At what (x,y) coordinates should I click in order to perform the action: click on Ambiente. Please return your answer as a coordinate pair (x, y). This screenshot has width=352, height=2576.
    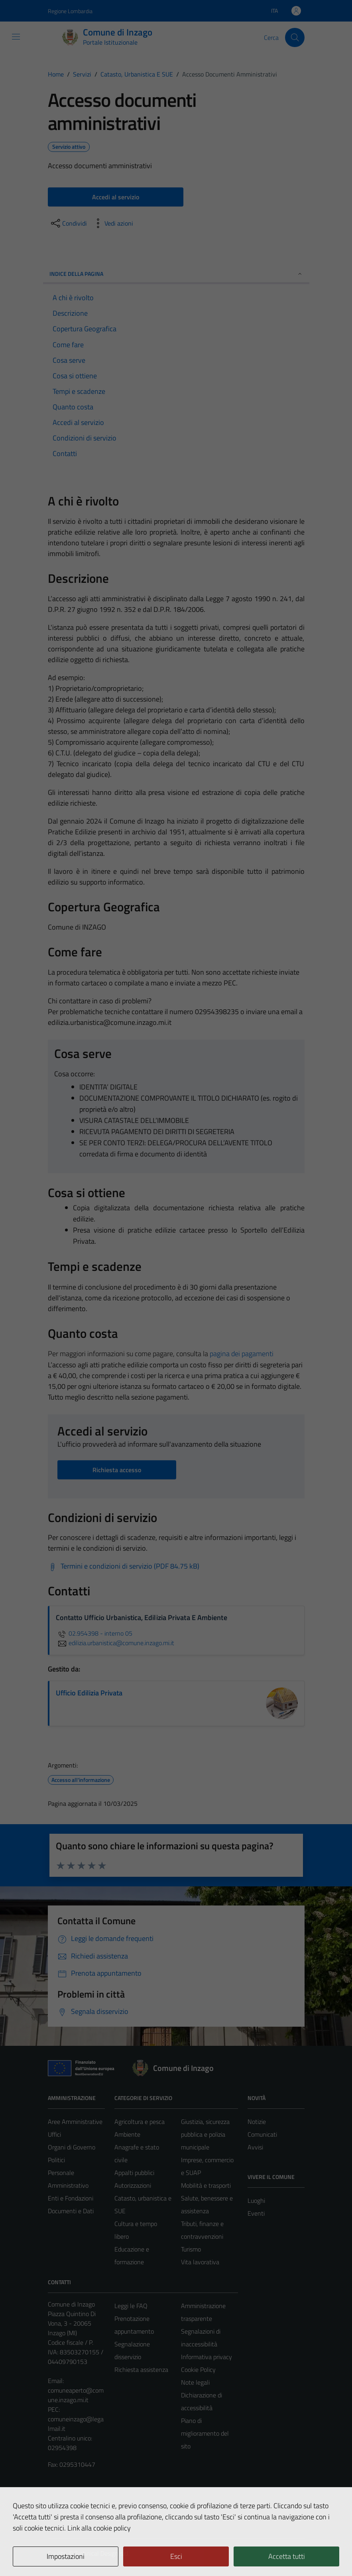
    Looking at the image, I should click on (127, 2134).